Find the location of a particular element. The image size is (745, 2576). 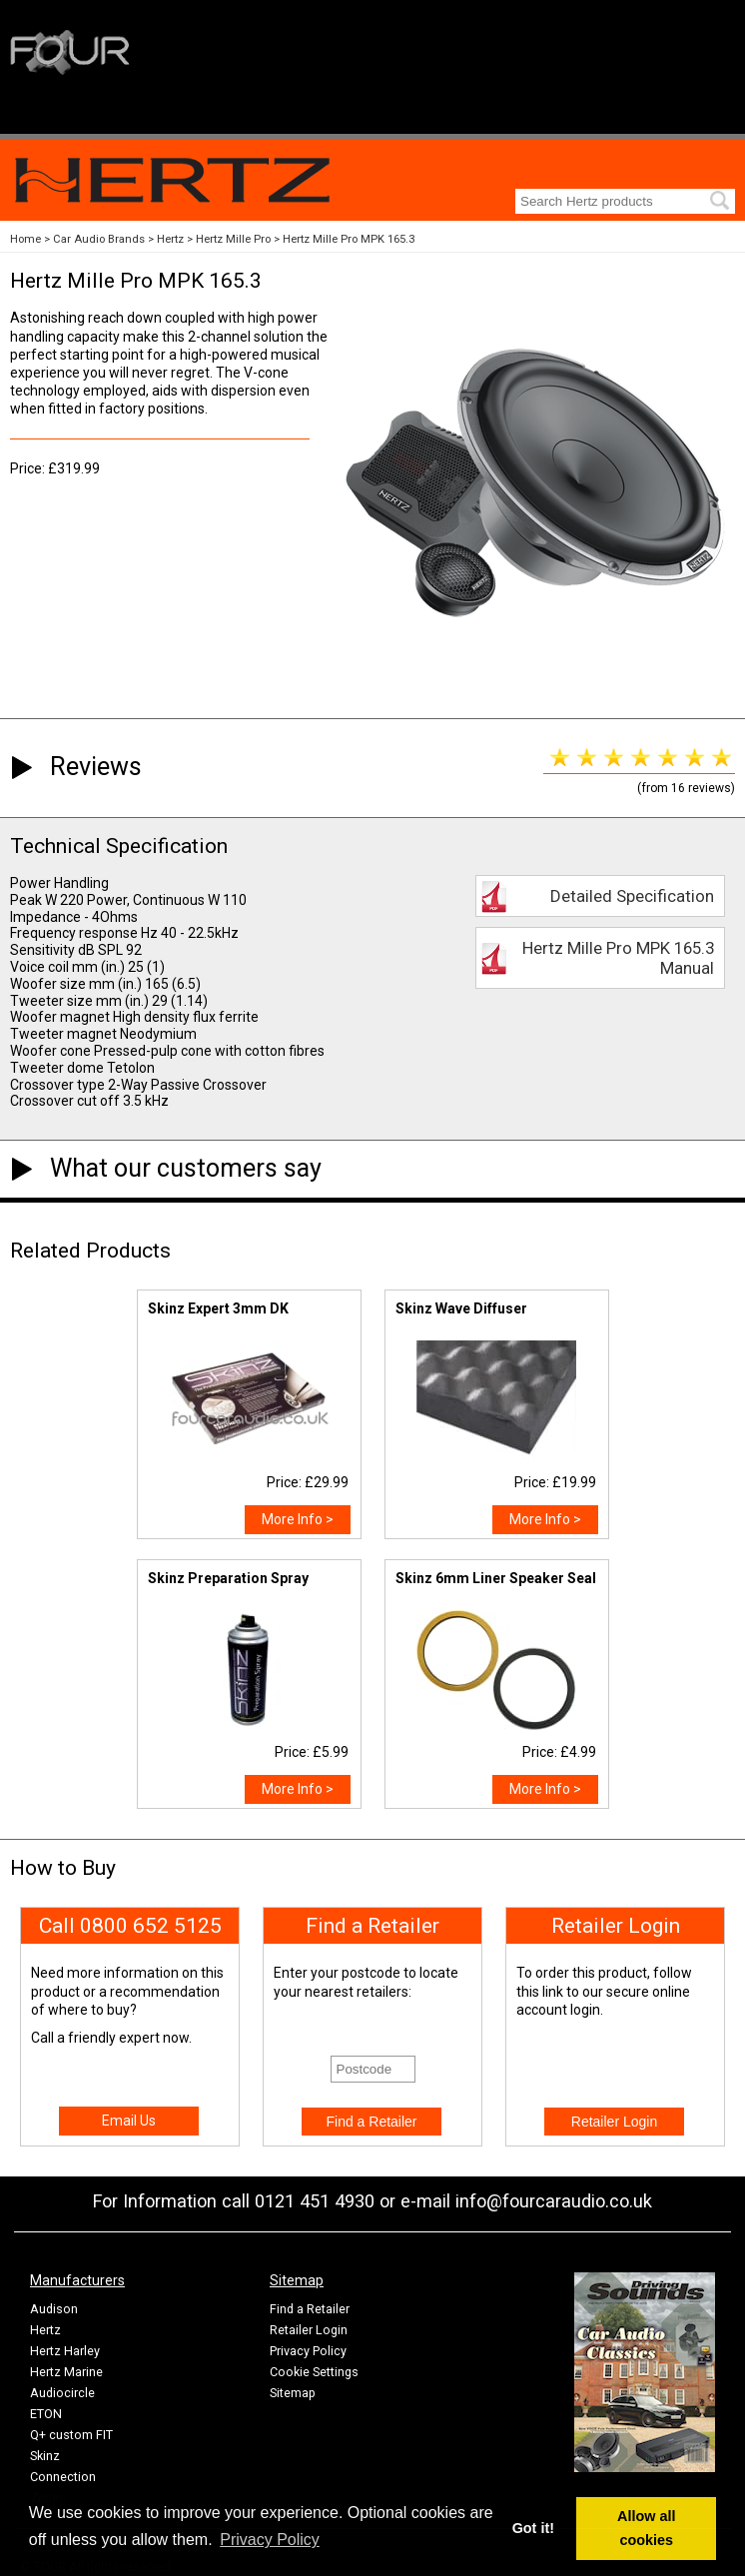

Audison is located at coordinates (54, 2308).